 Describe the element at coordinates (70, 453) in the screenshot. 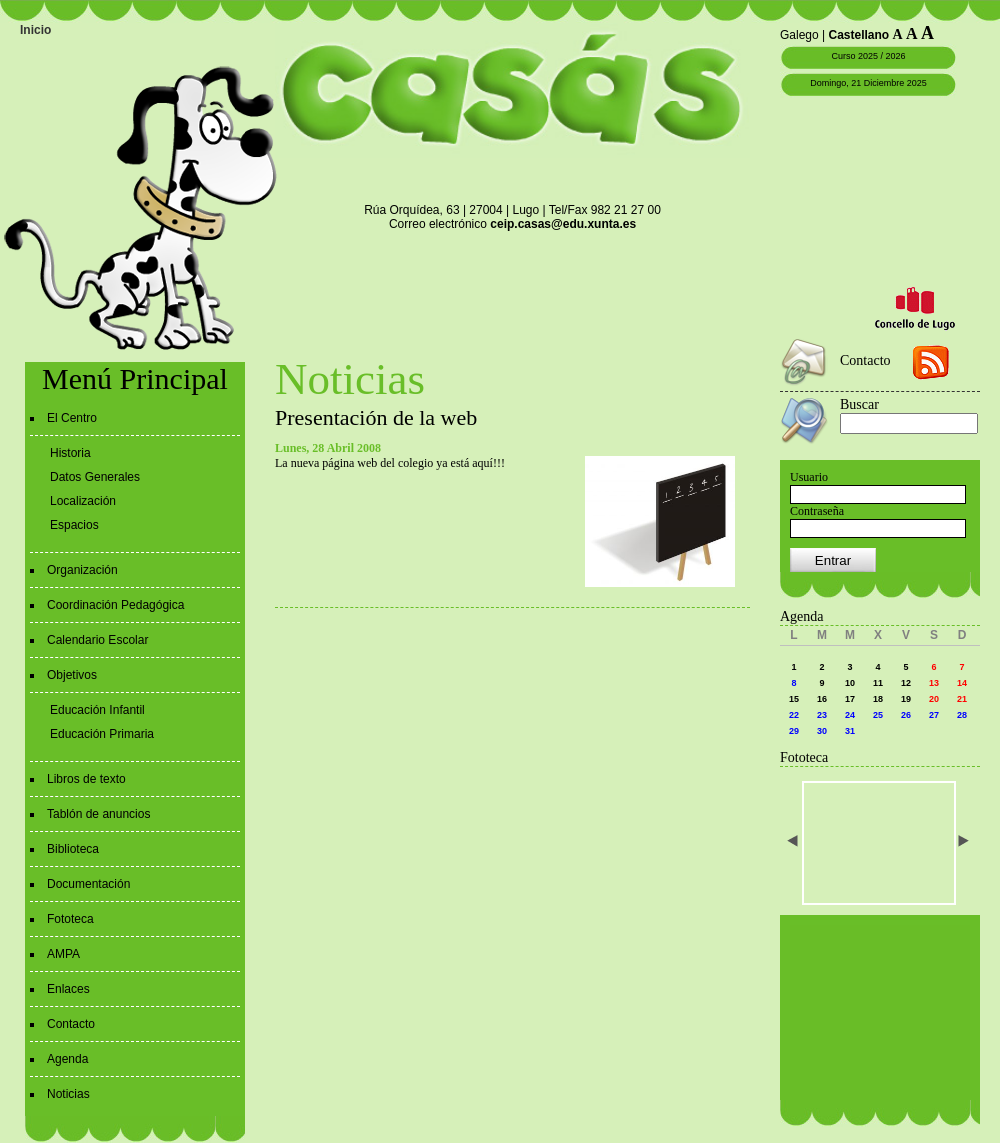

I see `Historia` at that location.